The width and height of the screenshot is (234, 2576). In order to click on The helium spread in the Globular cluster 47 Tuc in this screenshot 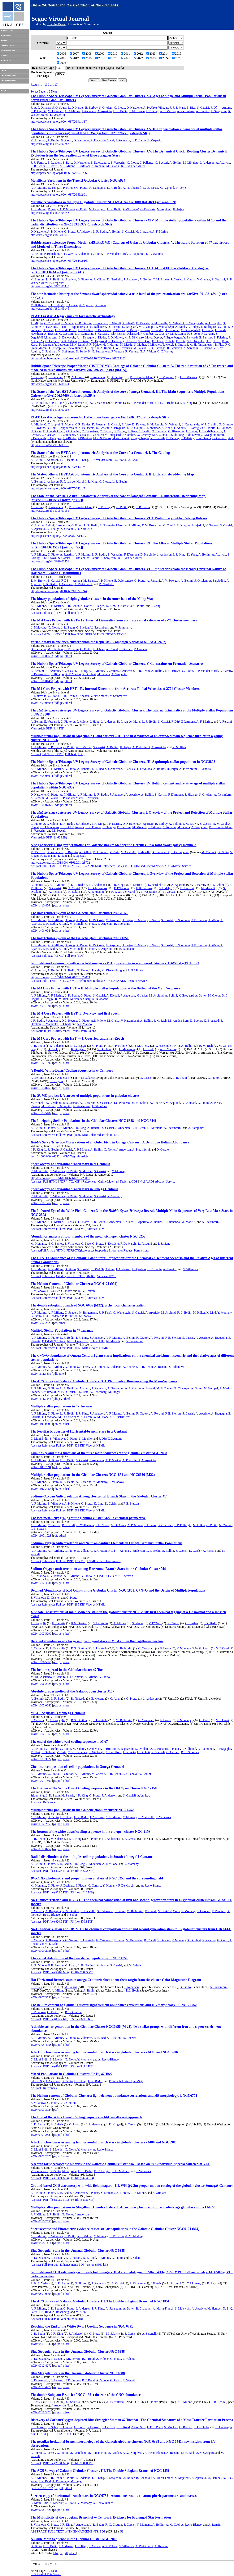, I will do `click(67, 1670)`.